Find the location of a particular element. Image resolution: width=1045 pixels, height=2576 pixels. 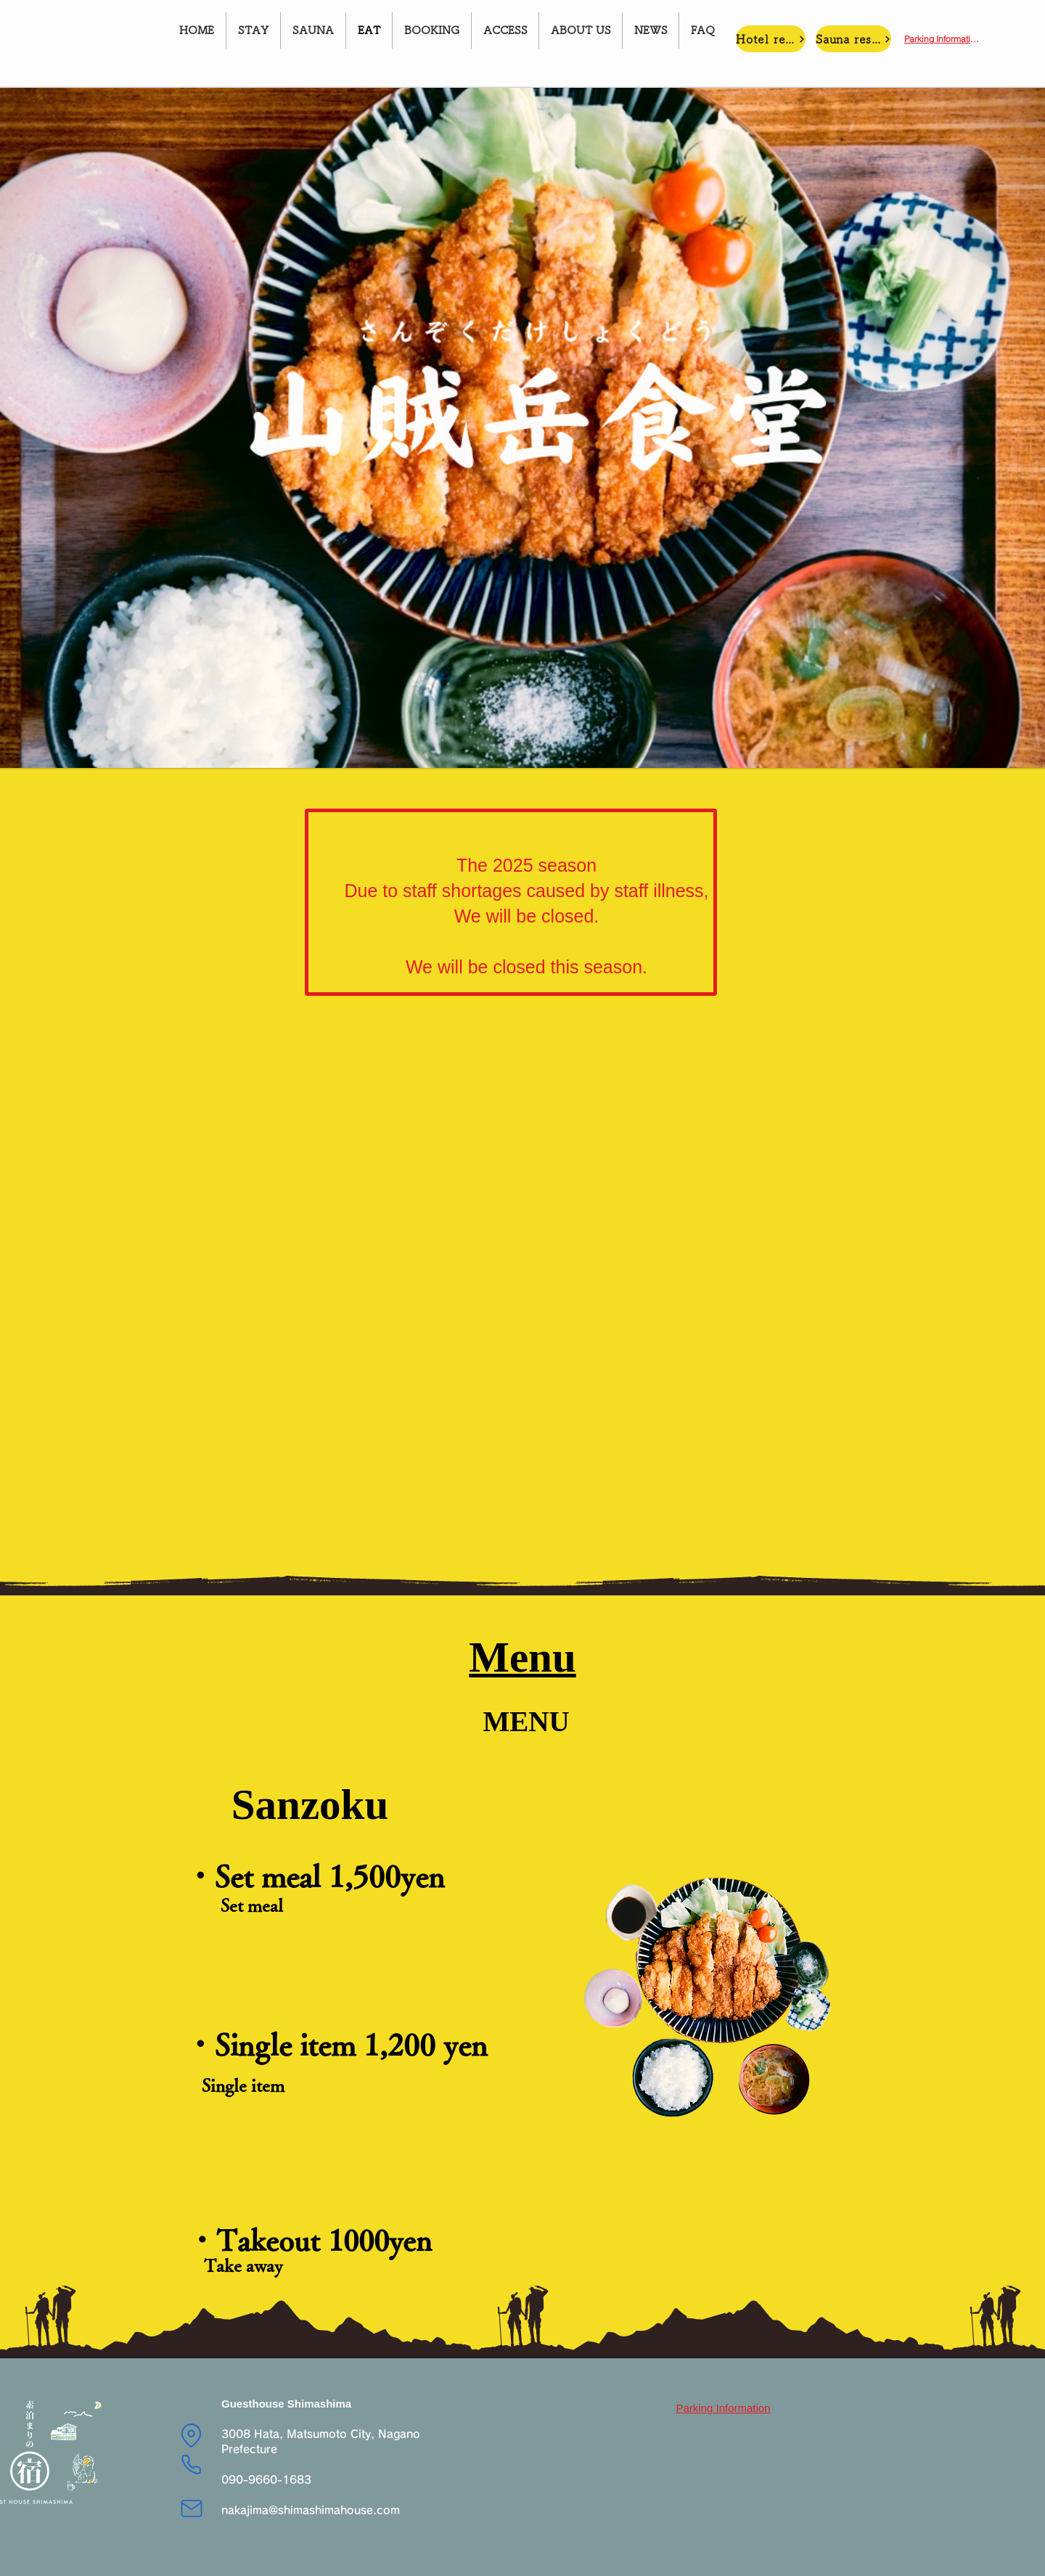

[Hotel reservations] is located at coordinates (771, 38).